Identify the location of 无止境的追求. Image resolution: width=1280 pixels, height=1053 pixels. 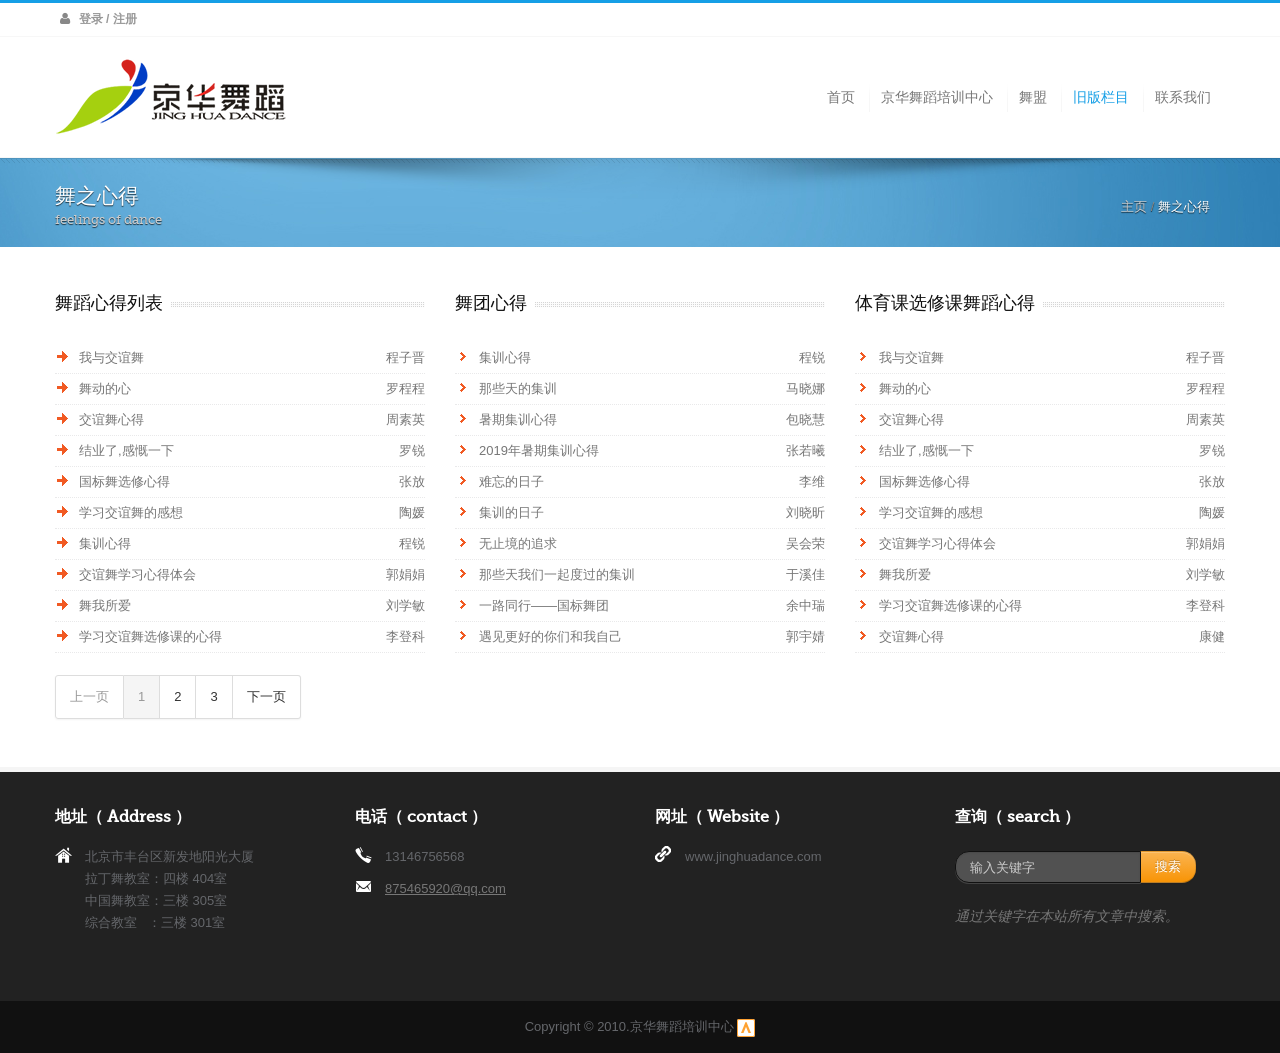
(518, 543).